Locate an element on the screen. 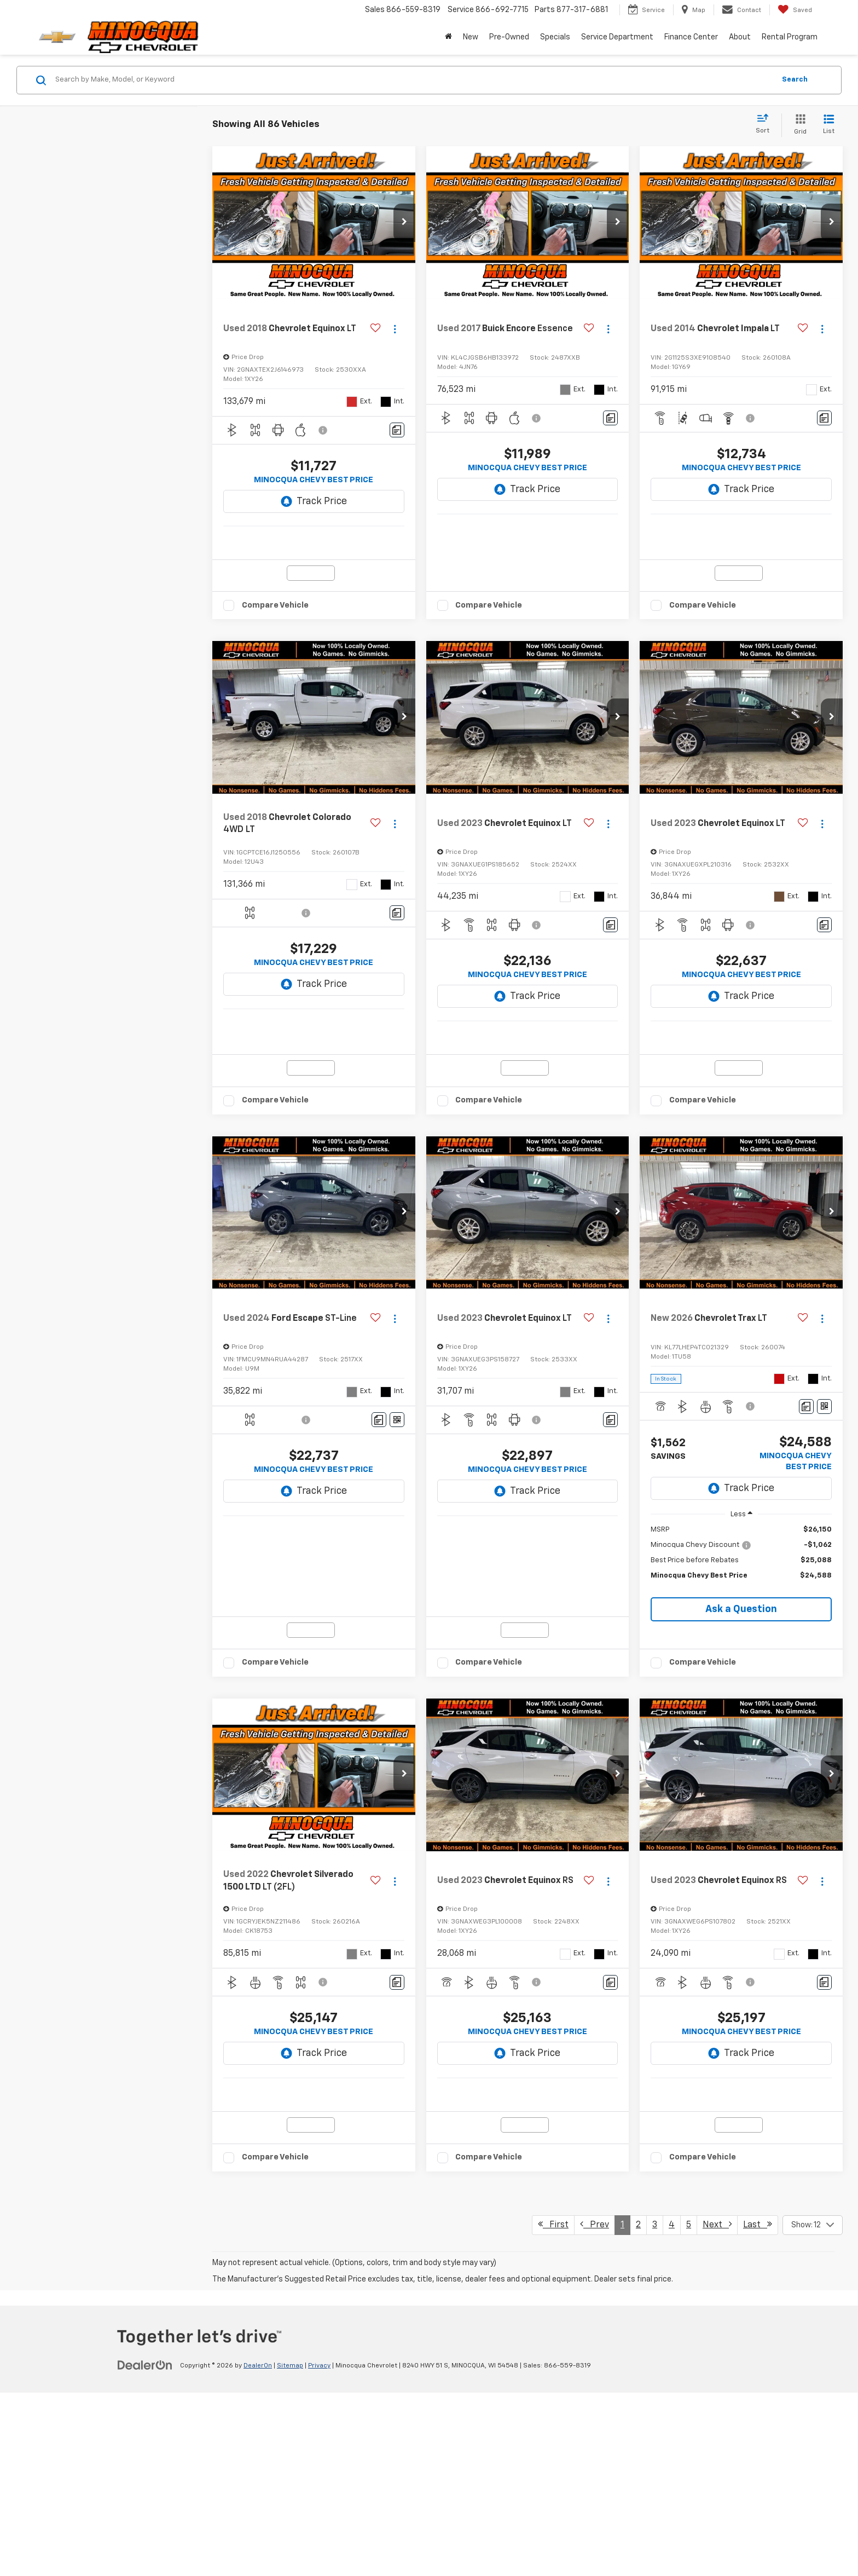  Specials [button] is located at coordinates (555, 37).